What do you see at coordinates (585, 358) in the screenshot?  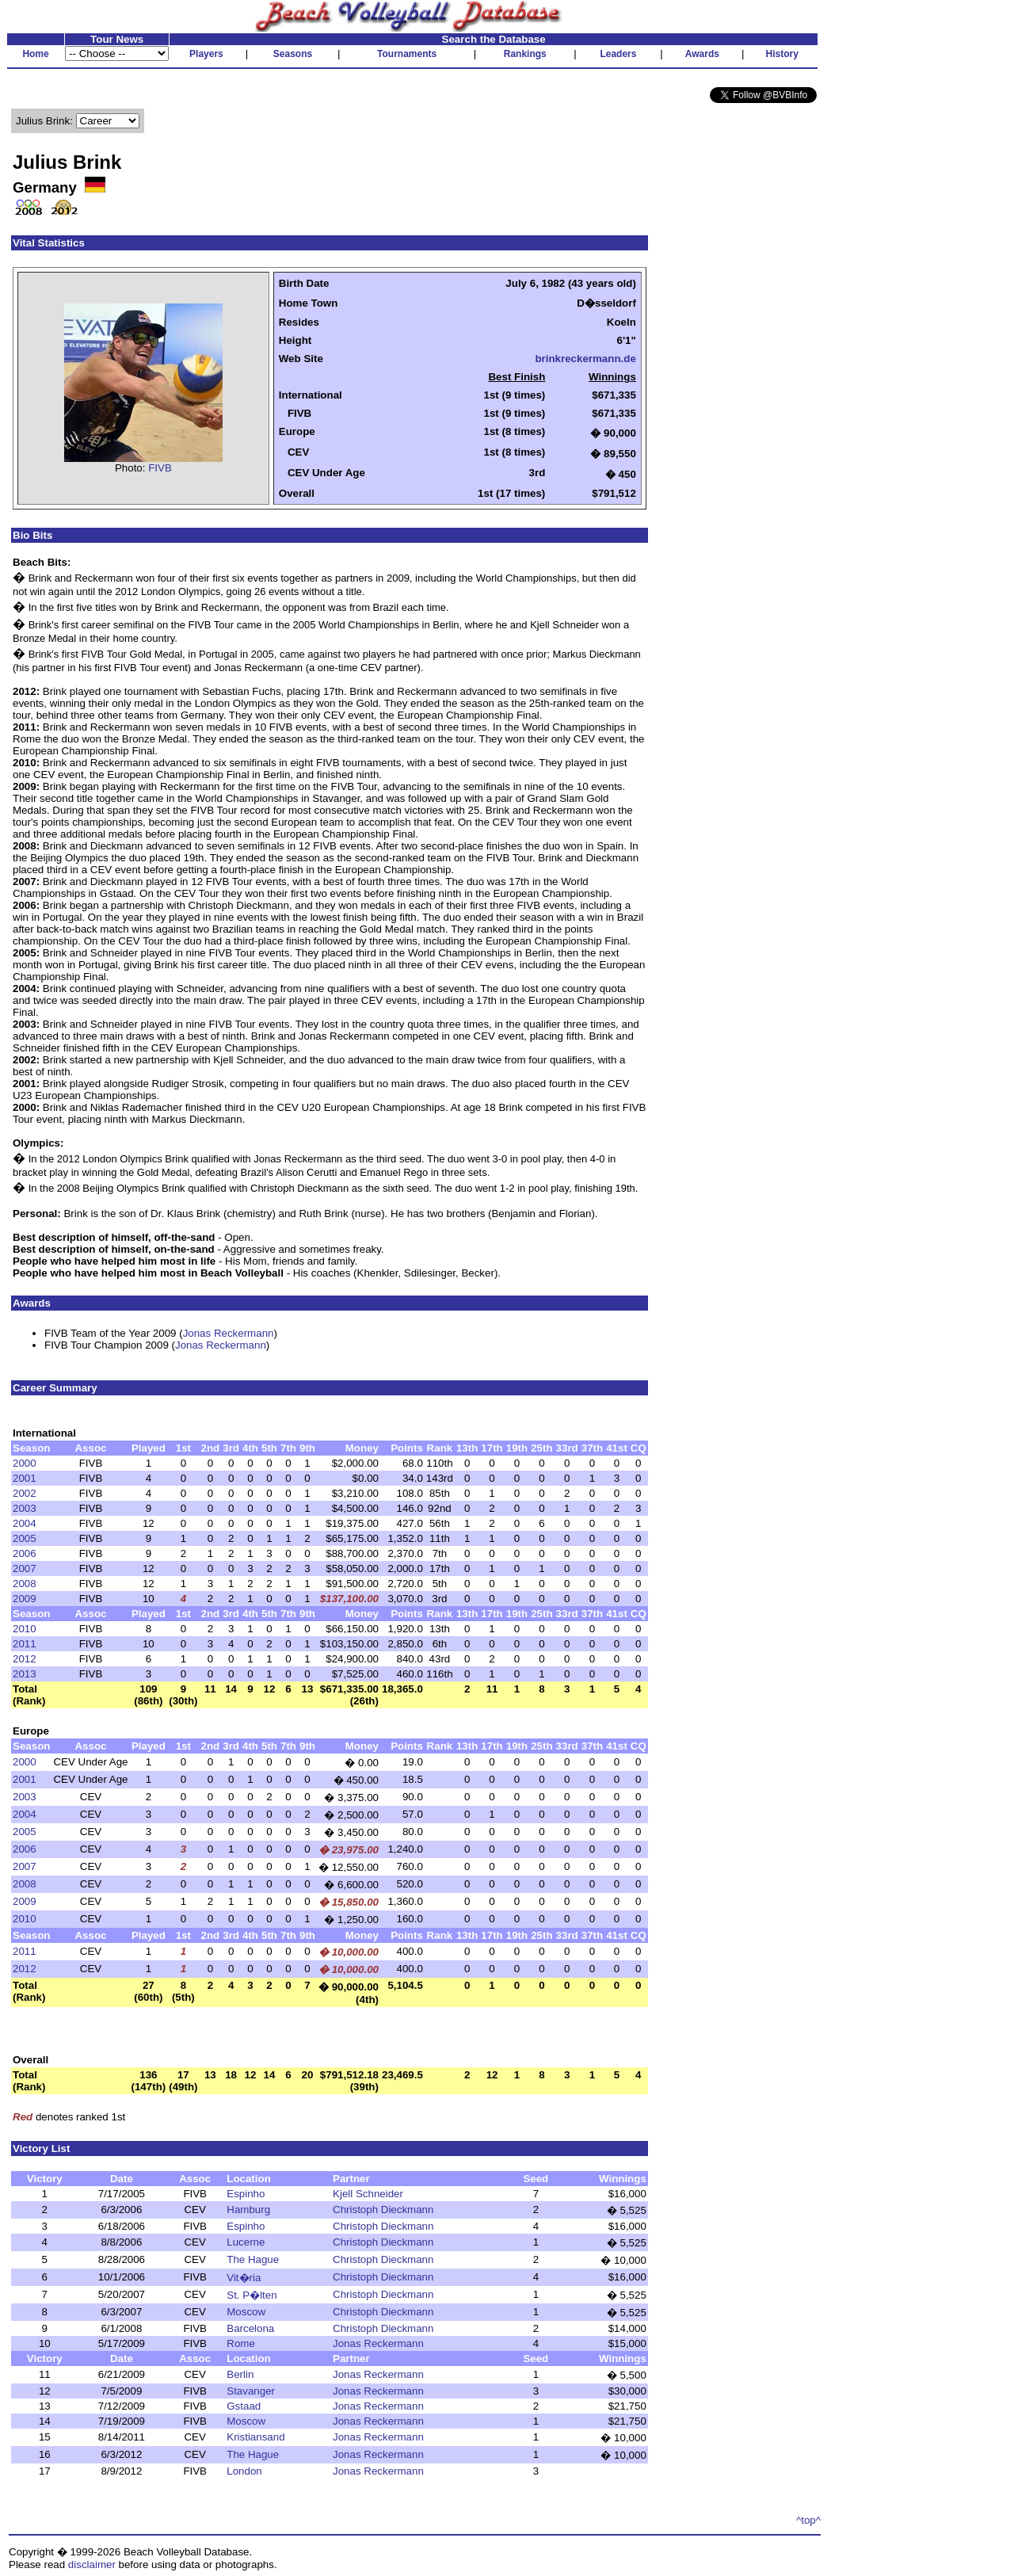 I see `brinkreckermann.de` at bounding box center [585, 358].